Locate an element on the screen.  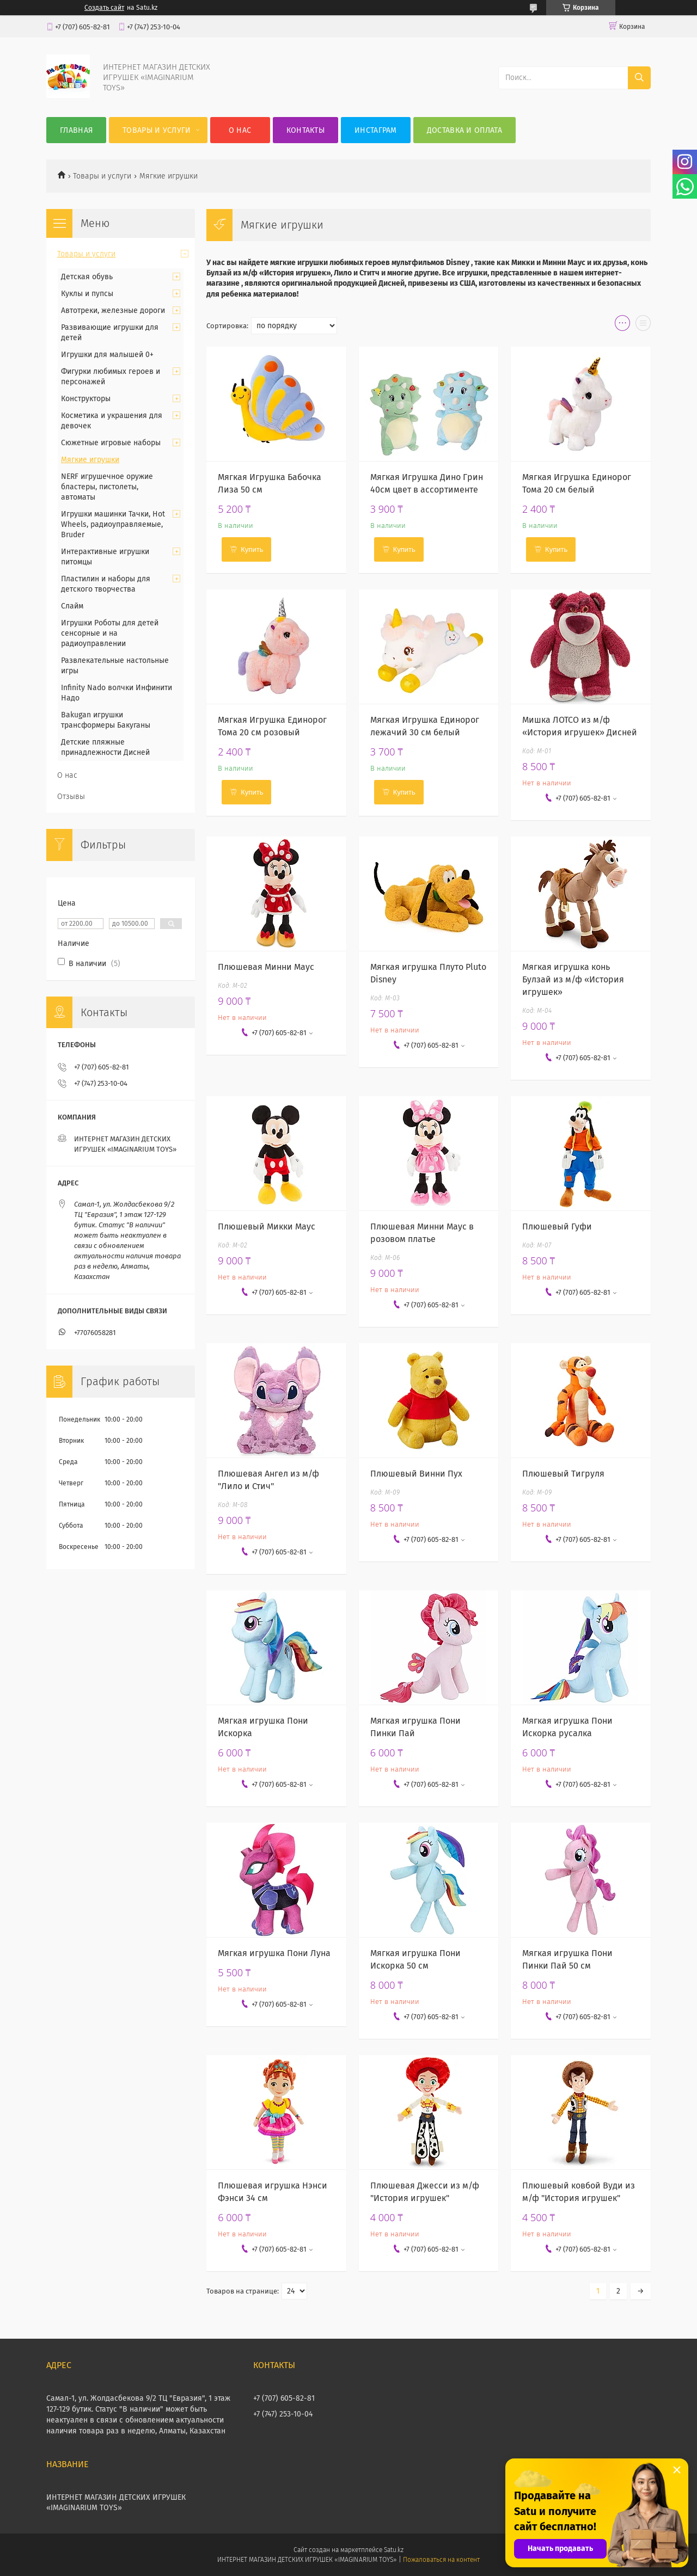
Мягкая игрушка Пони Луна is located at coordinates (274, 1953).